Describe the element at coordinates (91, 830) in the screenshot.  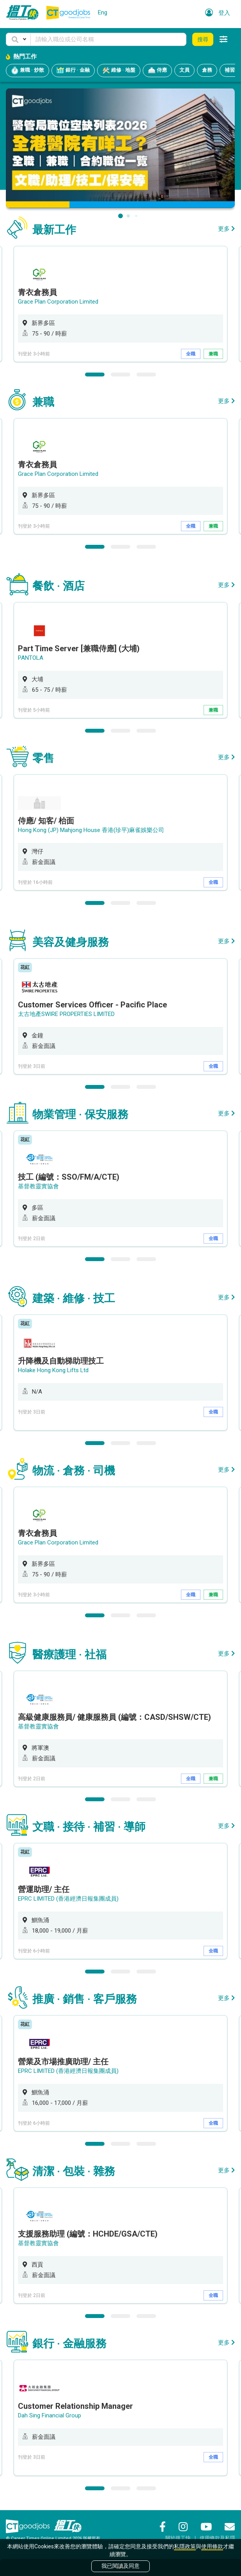
I see `Hong Kong (JP) Mahjong House 香港(珍平)麻雀娛樂公司` at that location.